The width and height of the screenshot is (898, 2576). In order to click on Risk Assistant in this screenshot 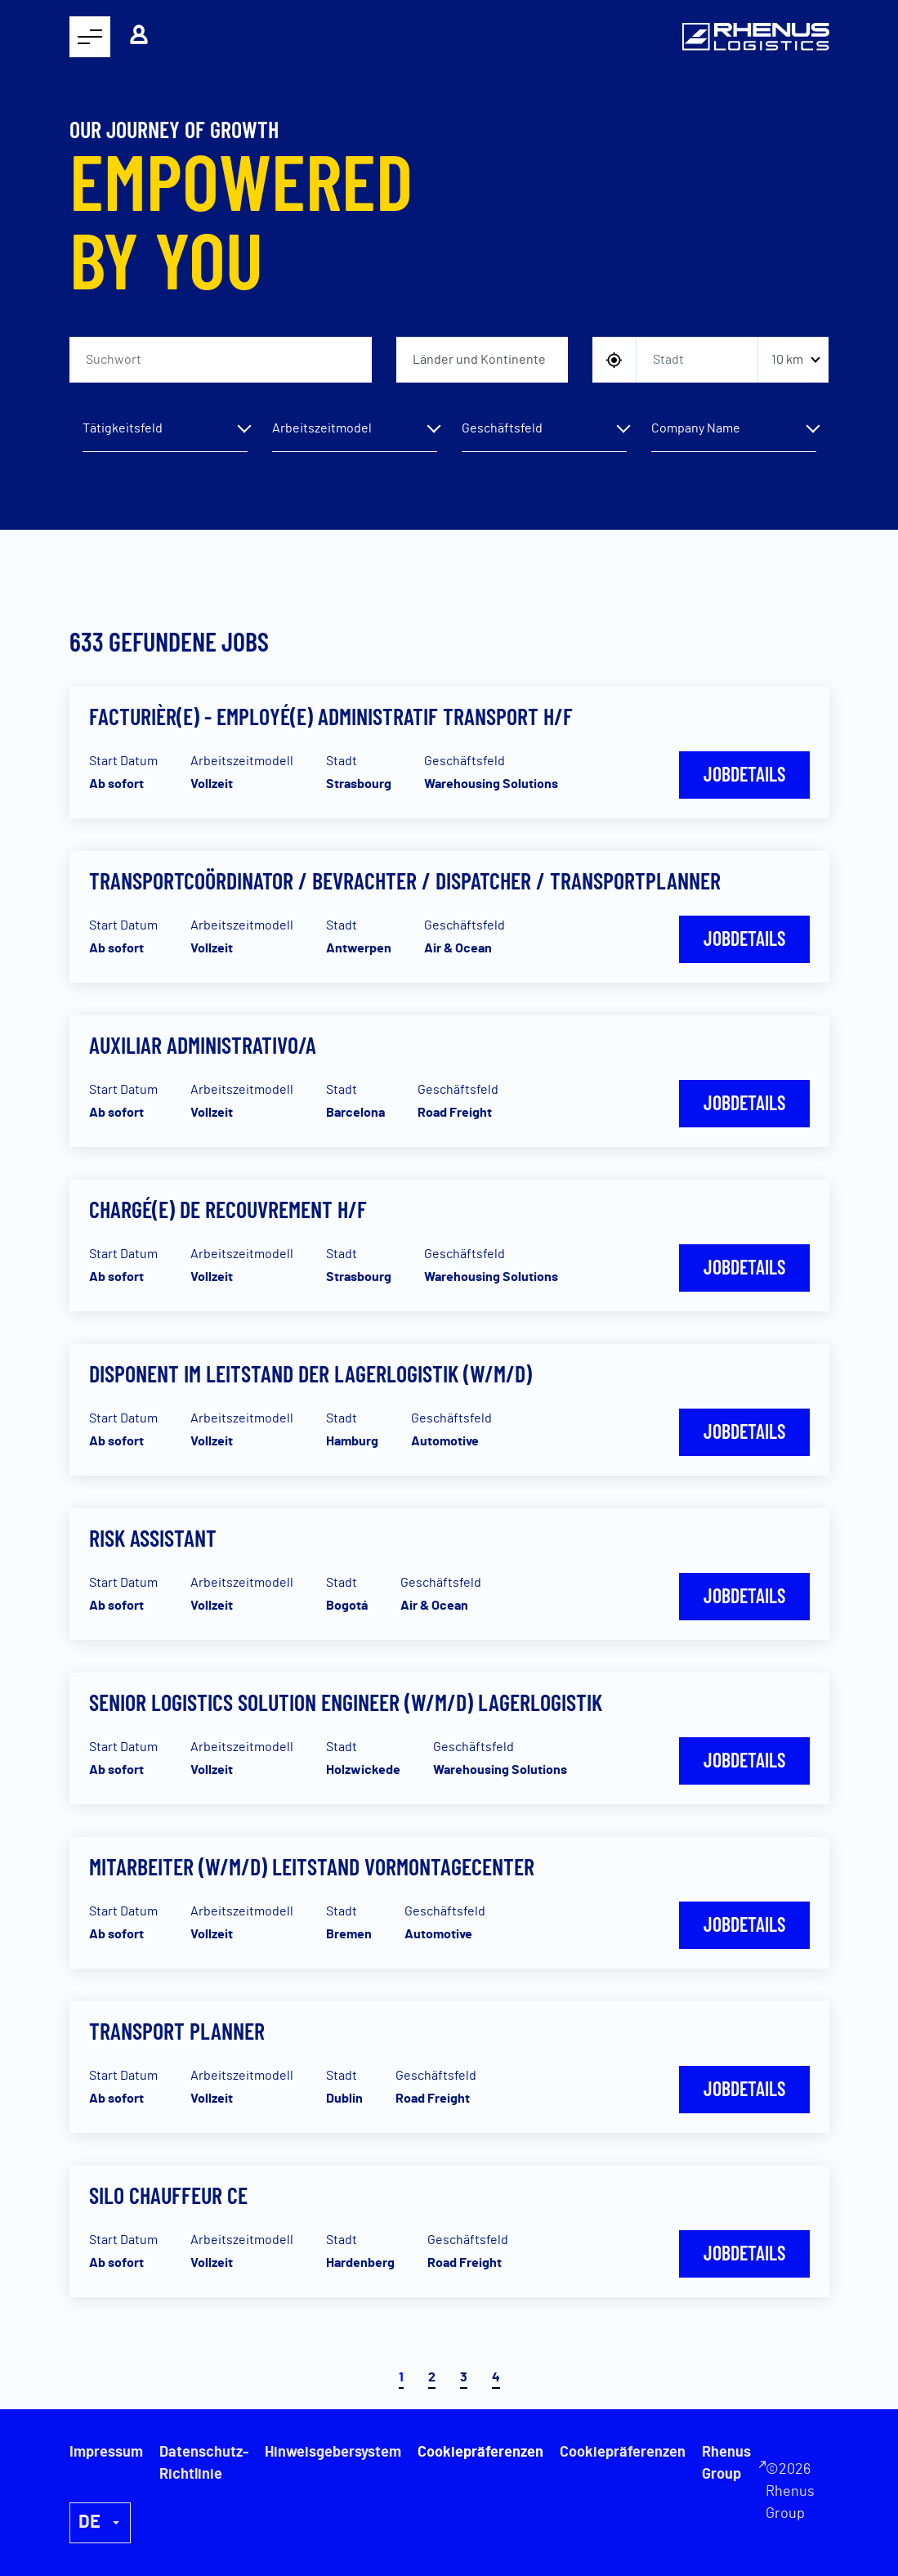, I will do `click(153, 1538)`.